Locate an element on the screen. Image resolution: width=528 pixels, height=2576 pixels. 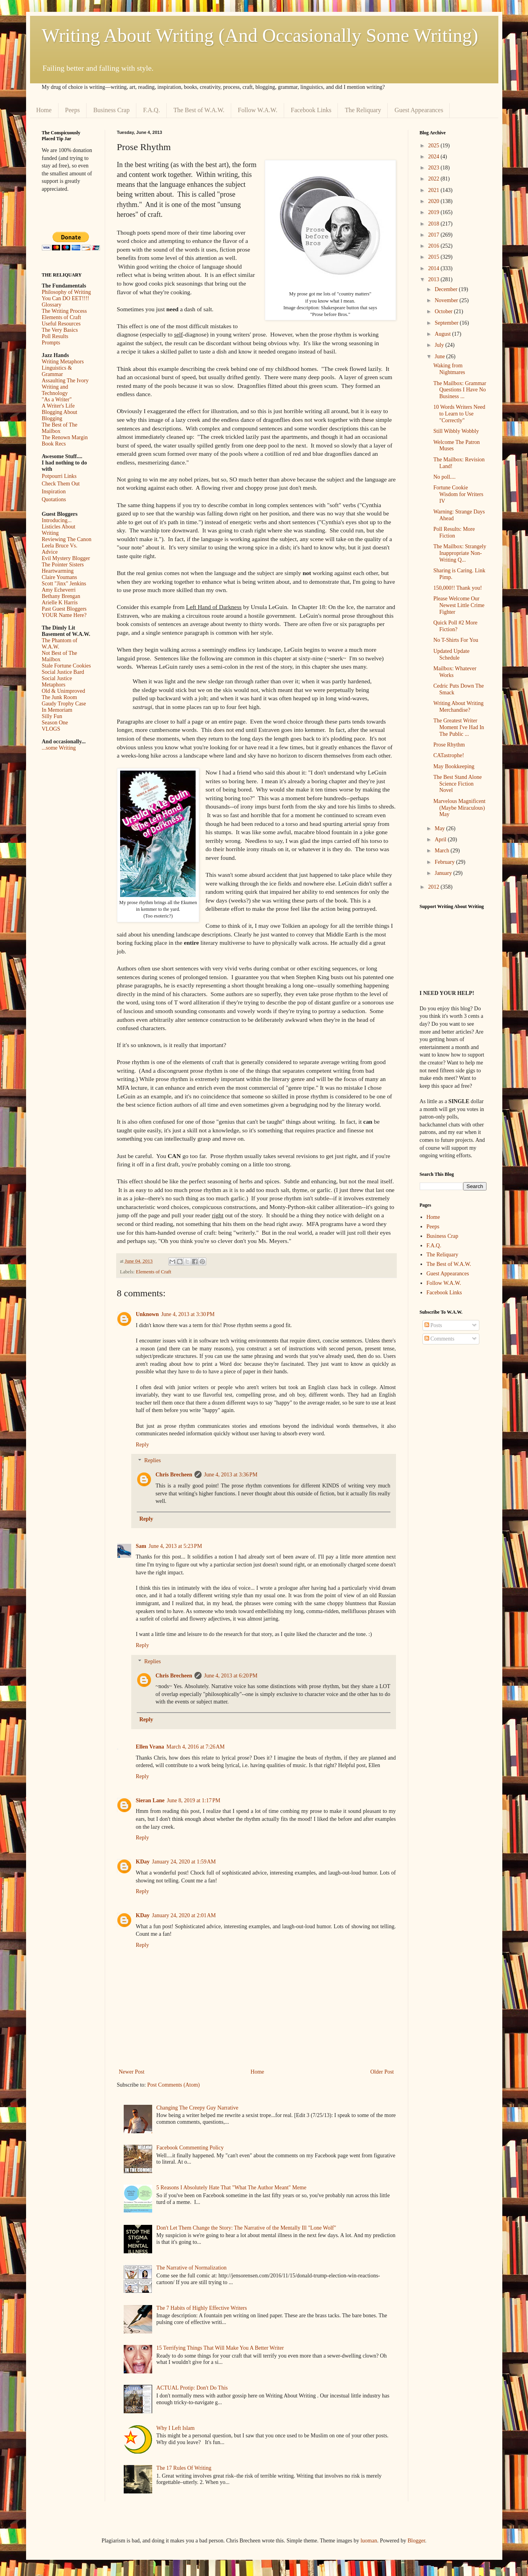
15 Terrifying Things That Will Make You A Better Writer is located at coordinates (220, 2348).